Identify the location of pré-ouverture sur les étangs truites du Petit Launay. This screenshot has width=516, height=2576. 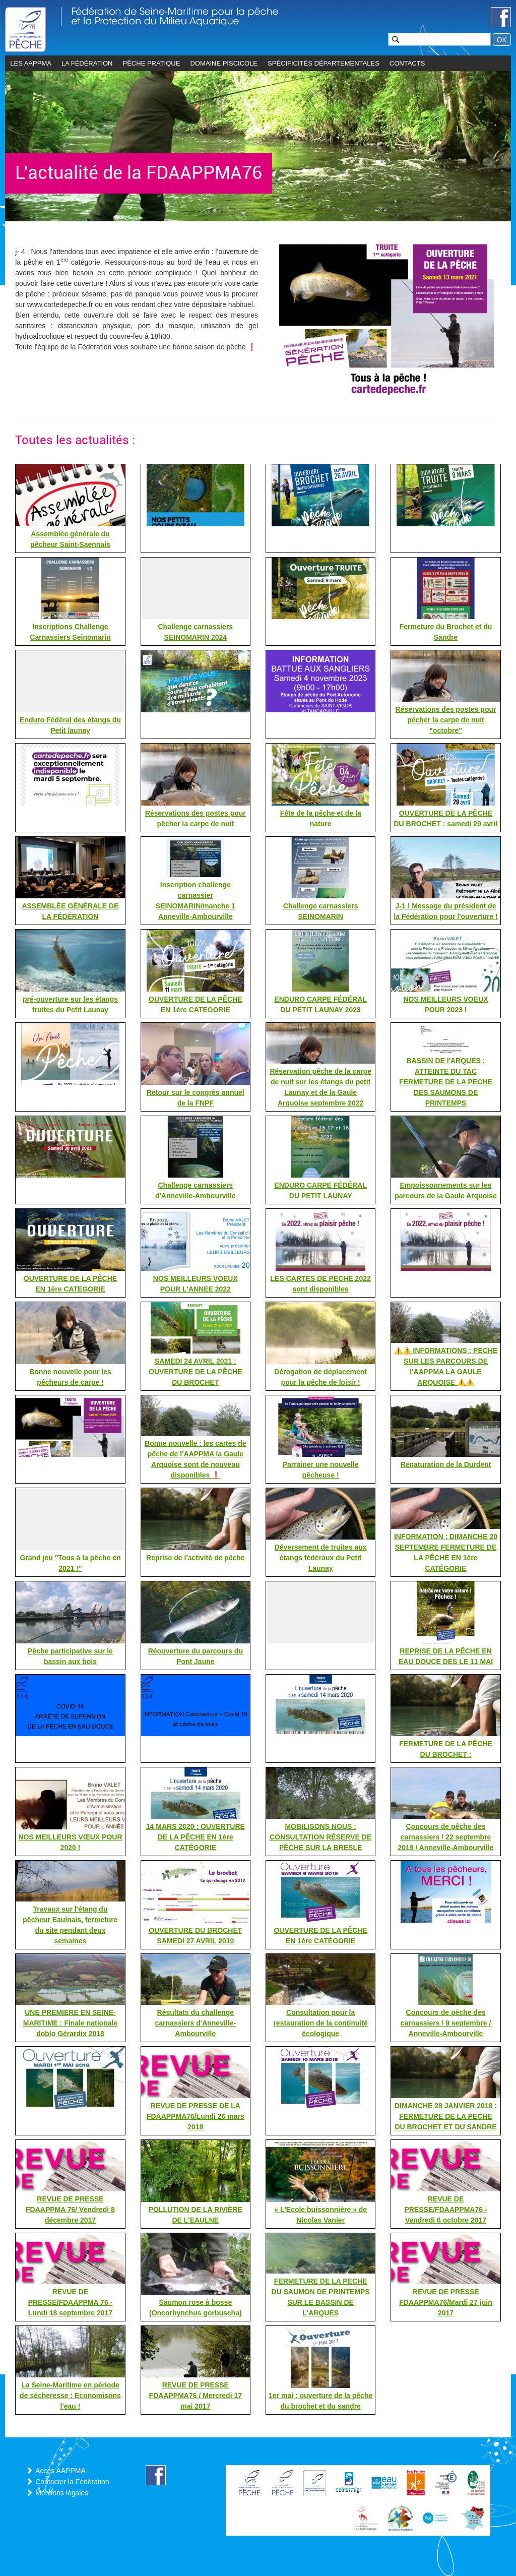
(70, 1004).